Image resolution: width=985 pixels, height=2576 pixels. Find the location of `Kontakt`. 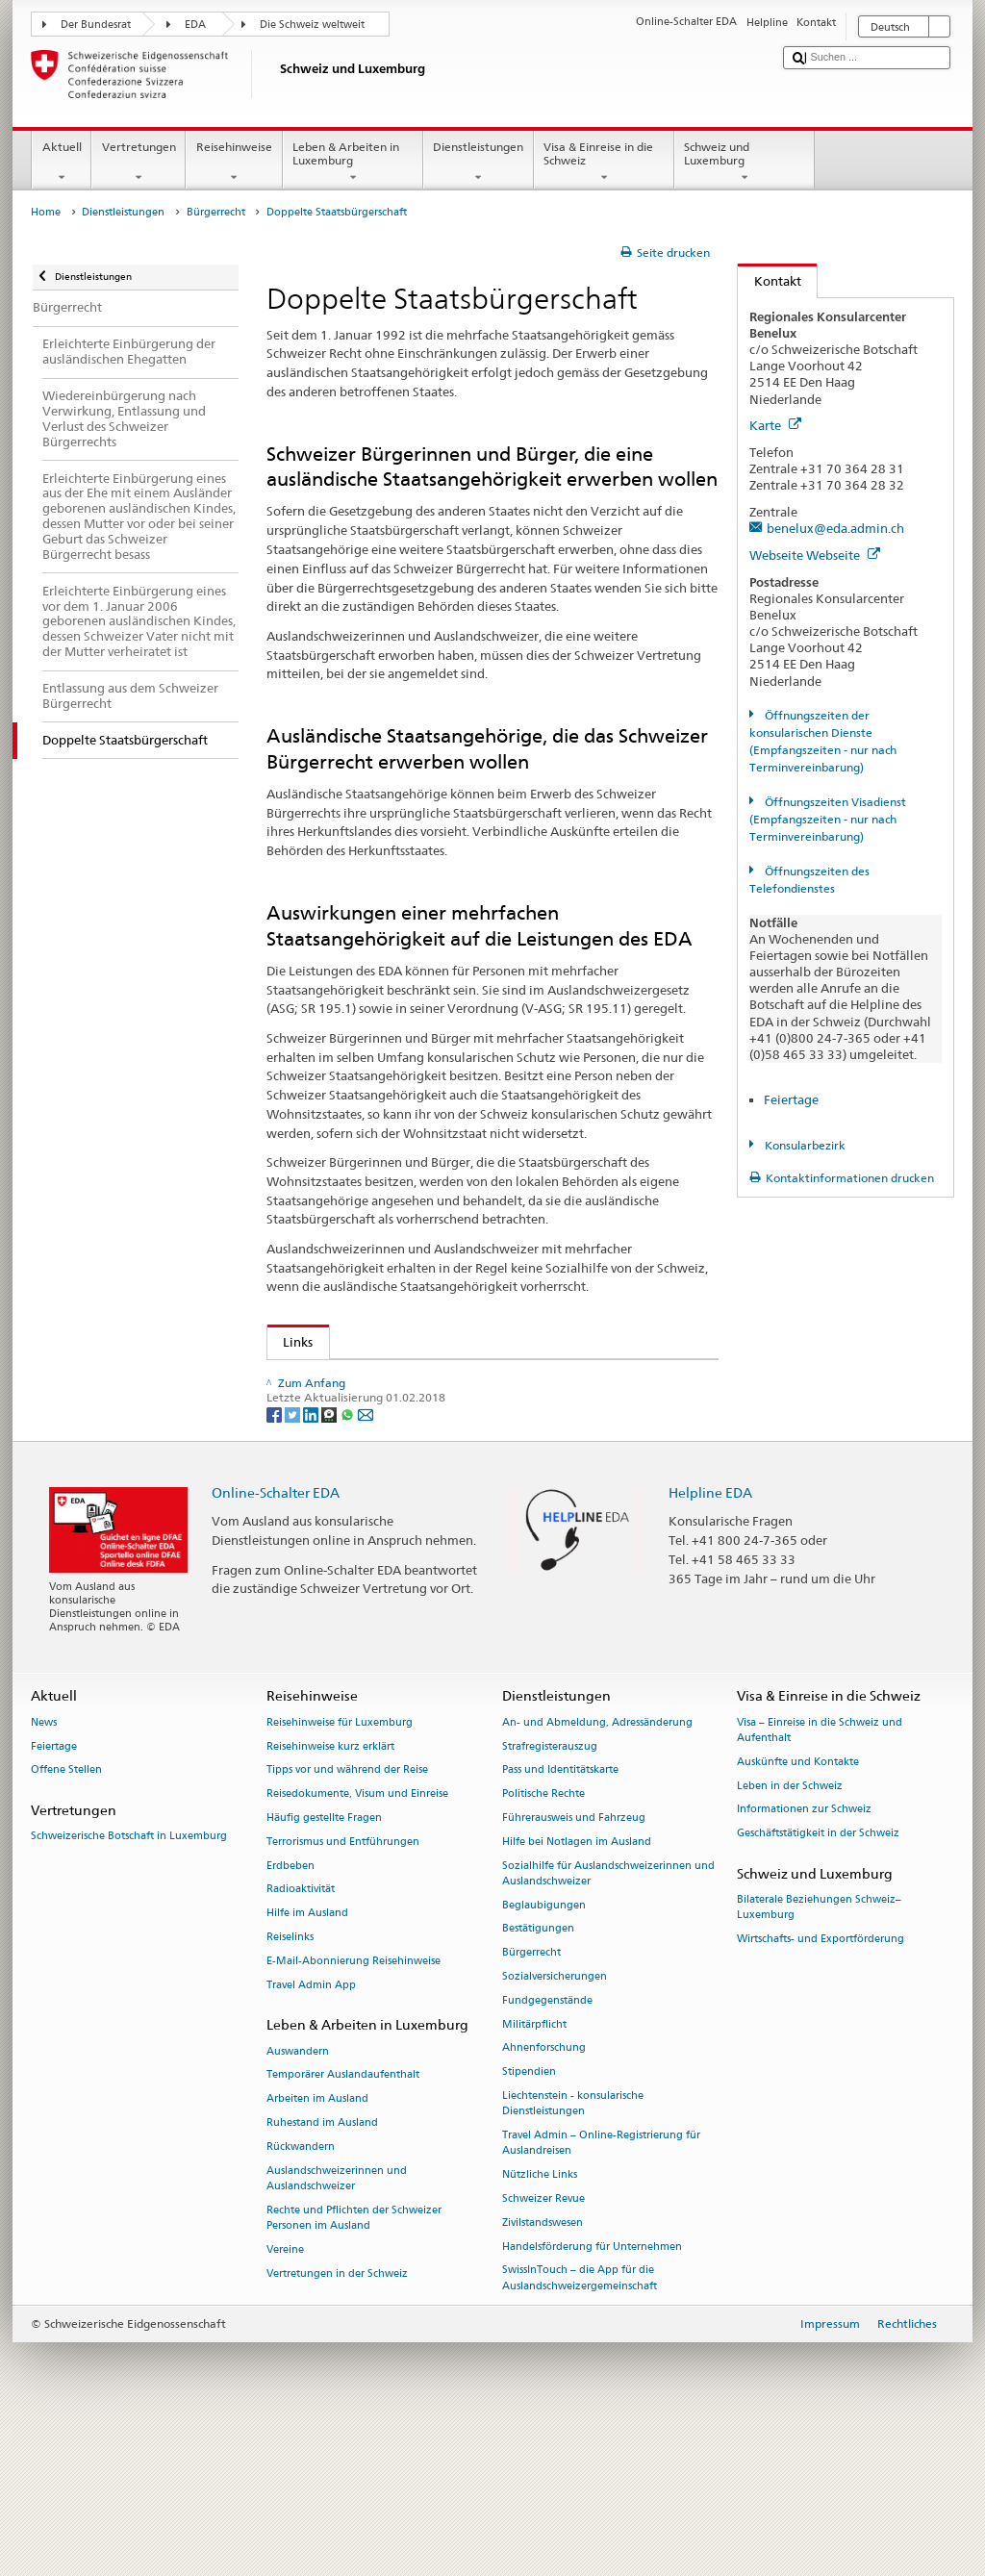

Kontakt is located at coordinates (769, 281).